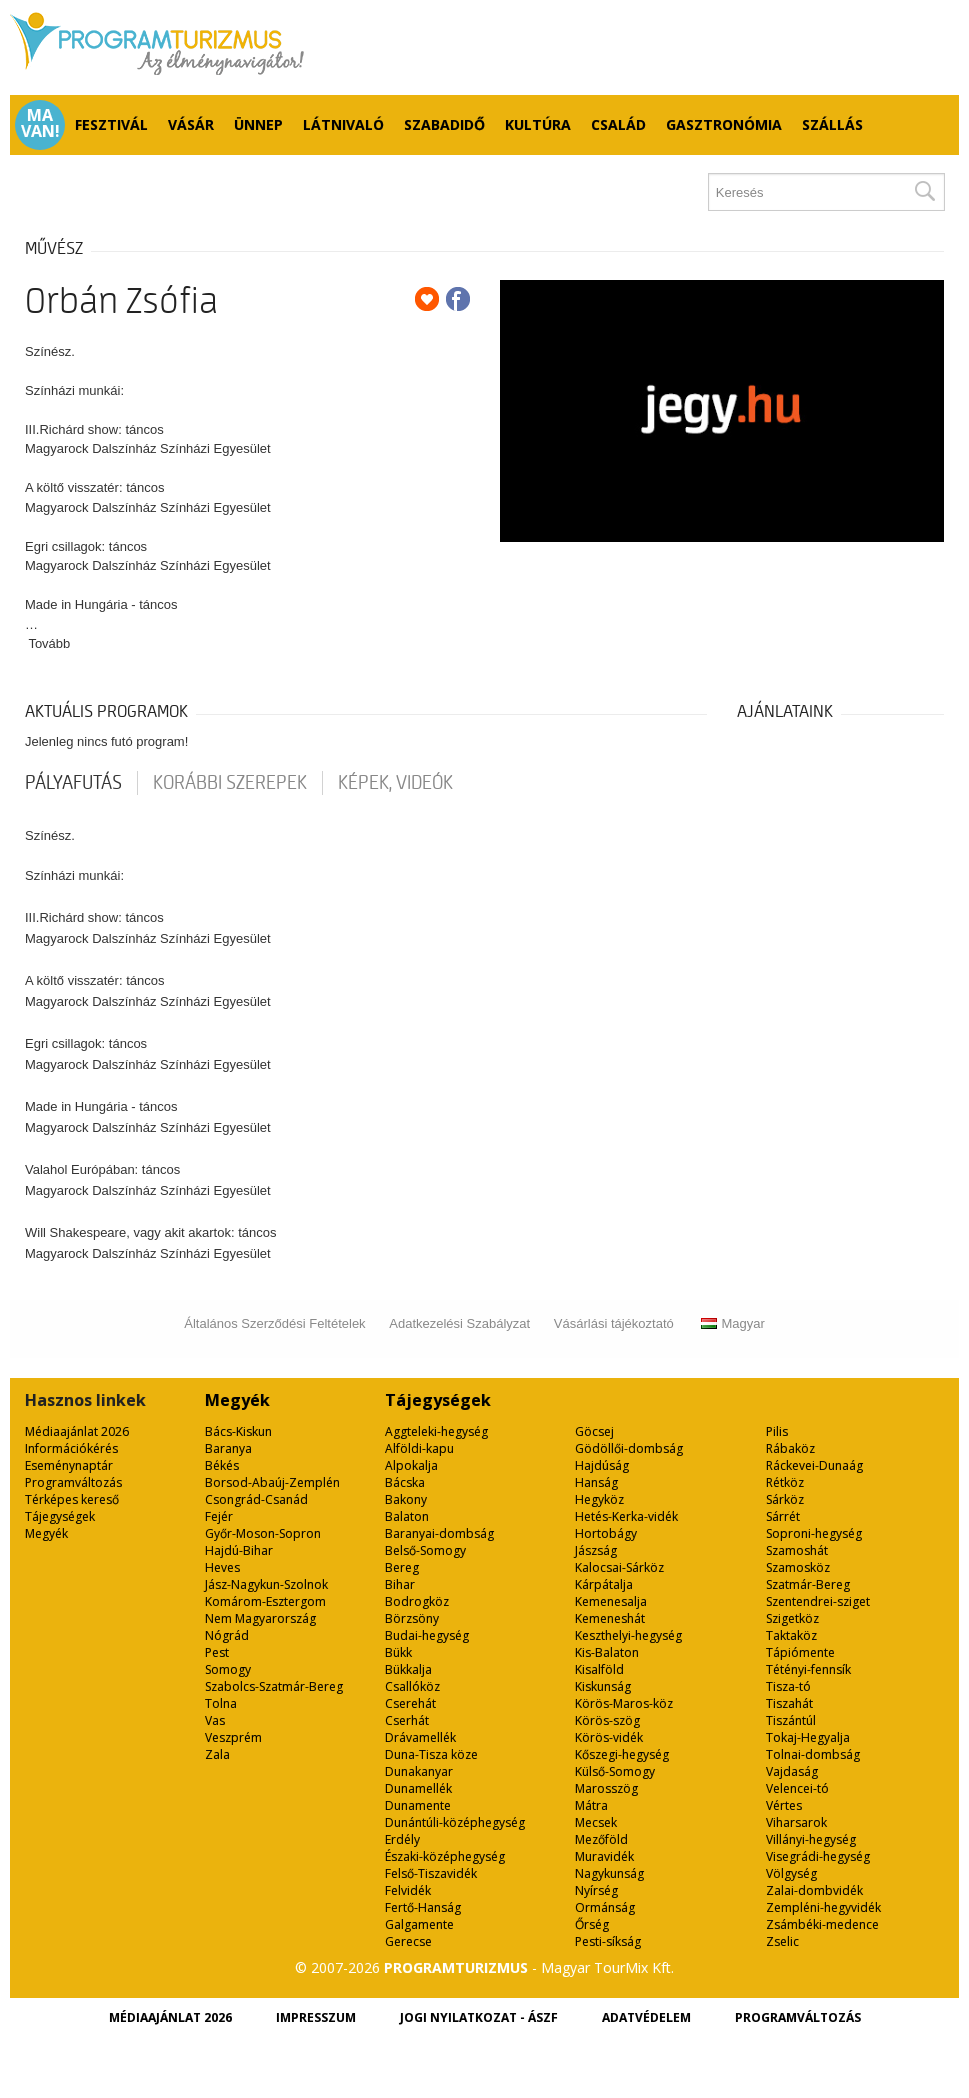 The height and width of the screenshot is (2098, 969). I want to click on Ünnep, so click(258, 124).